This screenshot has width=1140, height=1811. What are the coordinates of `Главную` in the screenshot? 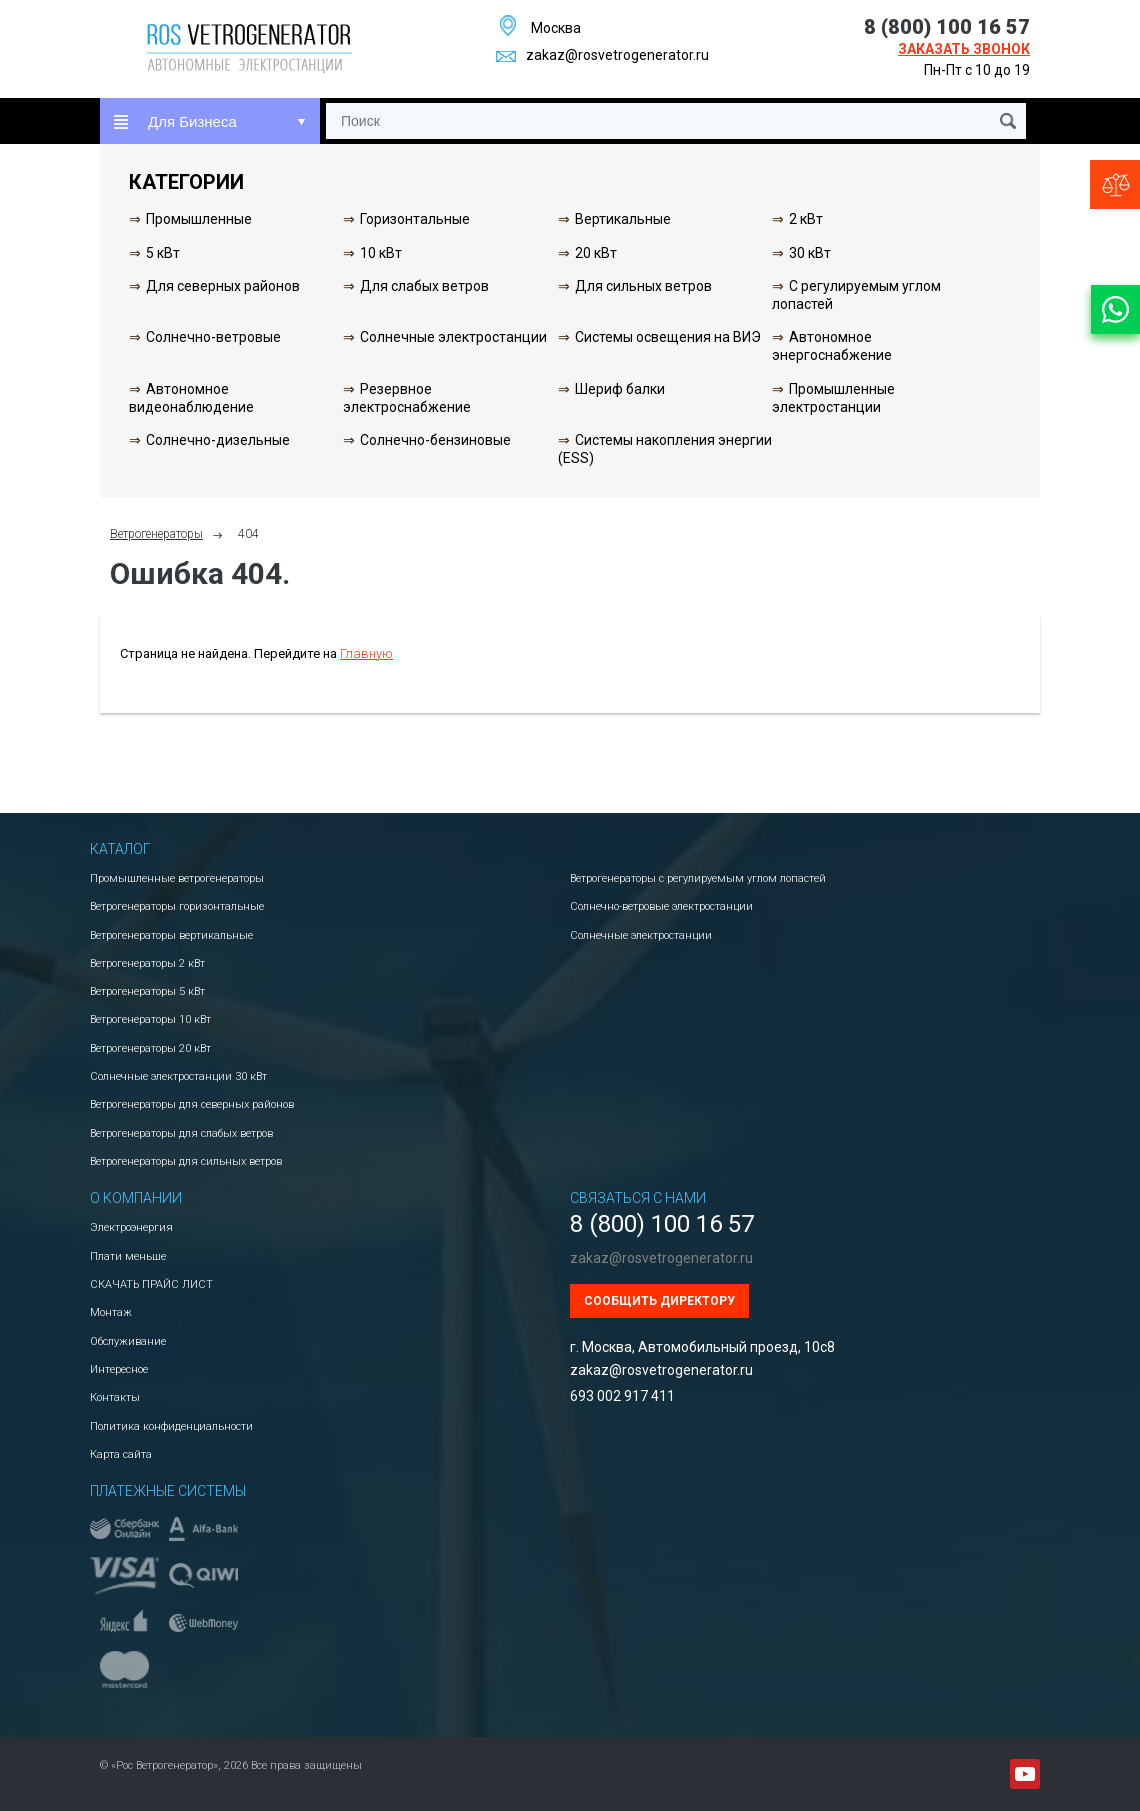 It's located at (366, 653).